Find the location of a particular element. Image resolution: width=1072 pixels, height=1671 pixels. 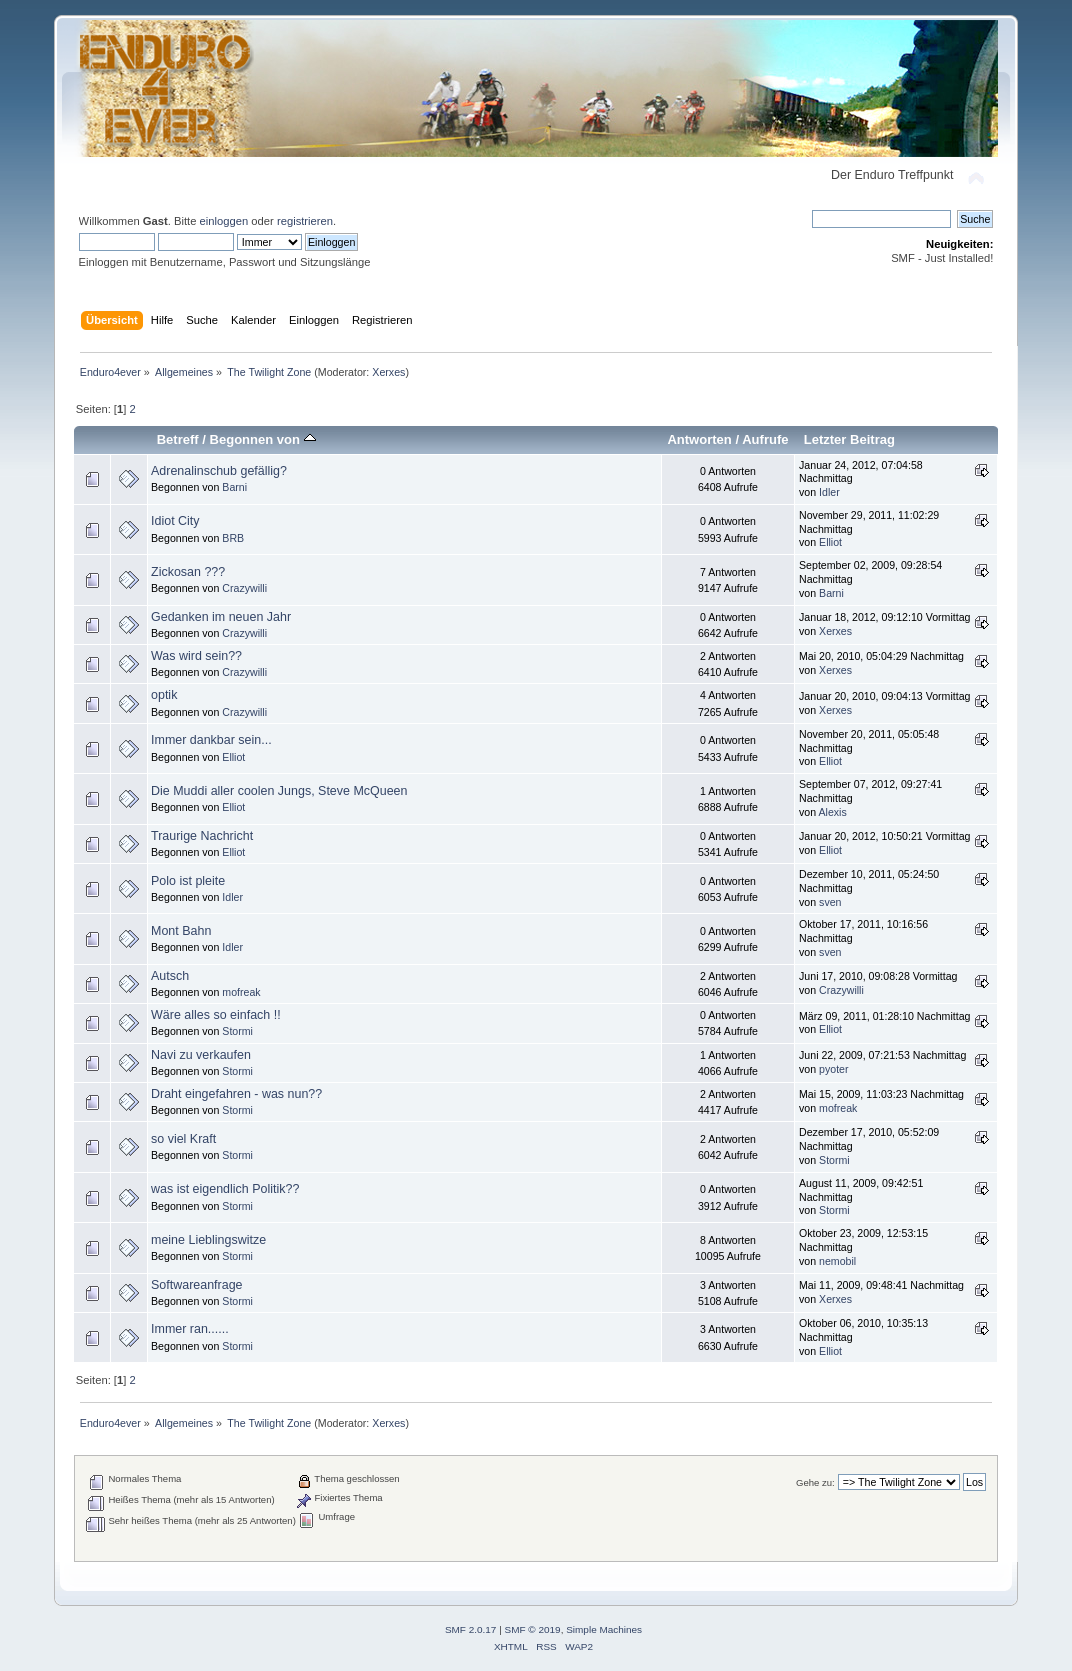

registrieren is located at coordinates (305, 221).